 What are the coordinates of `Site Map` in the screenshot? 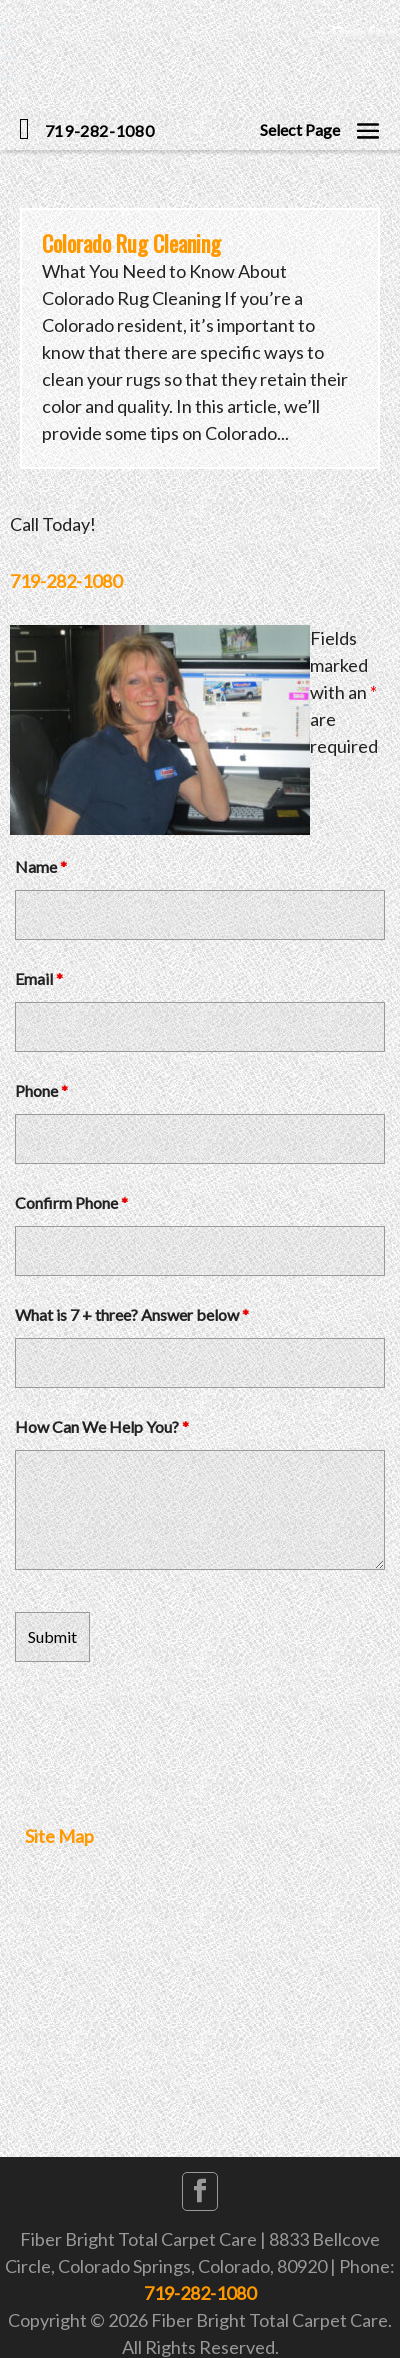 It's located at (59, 1836).